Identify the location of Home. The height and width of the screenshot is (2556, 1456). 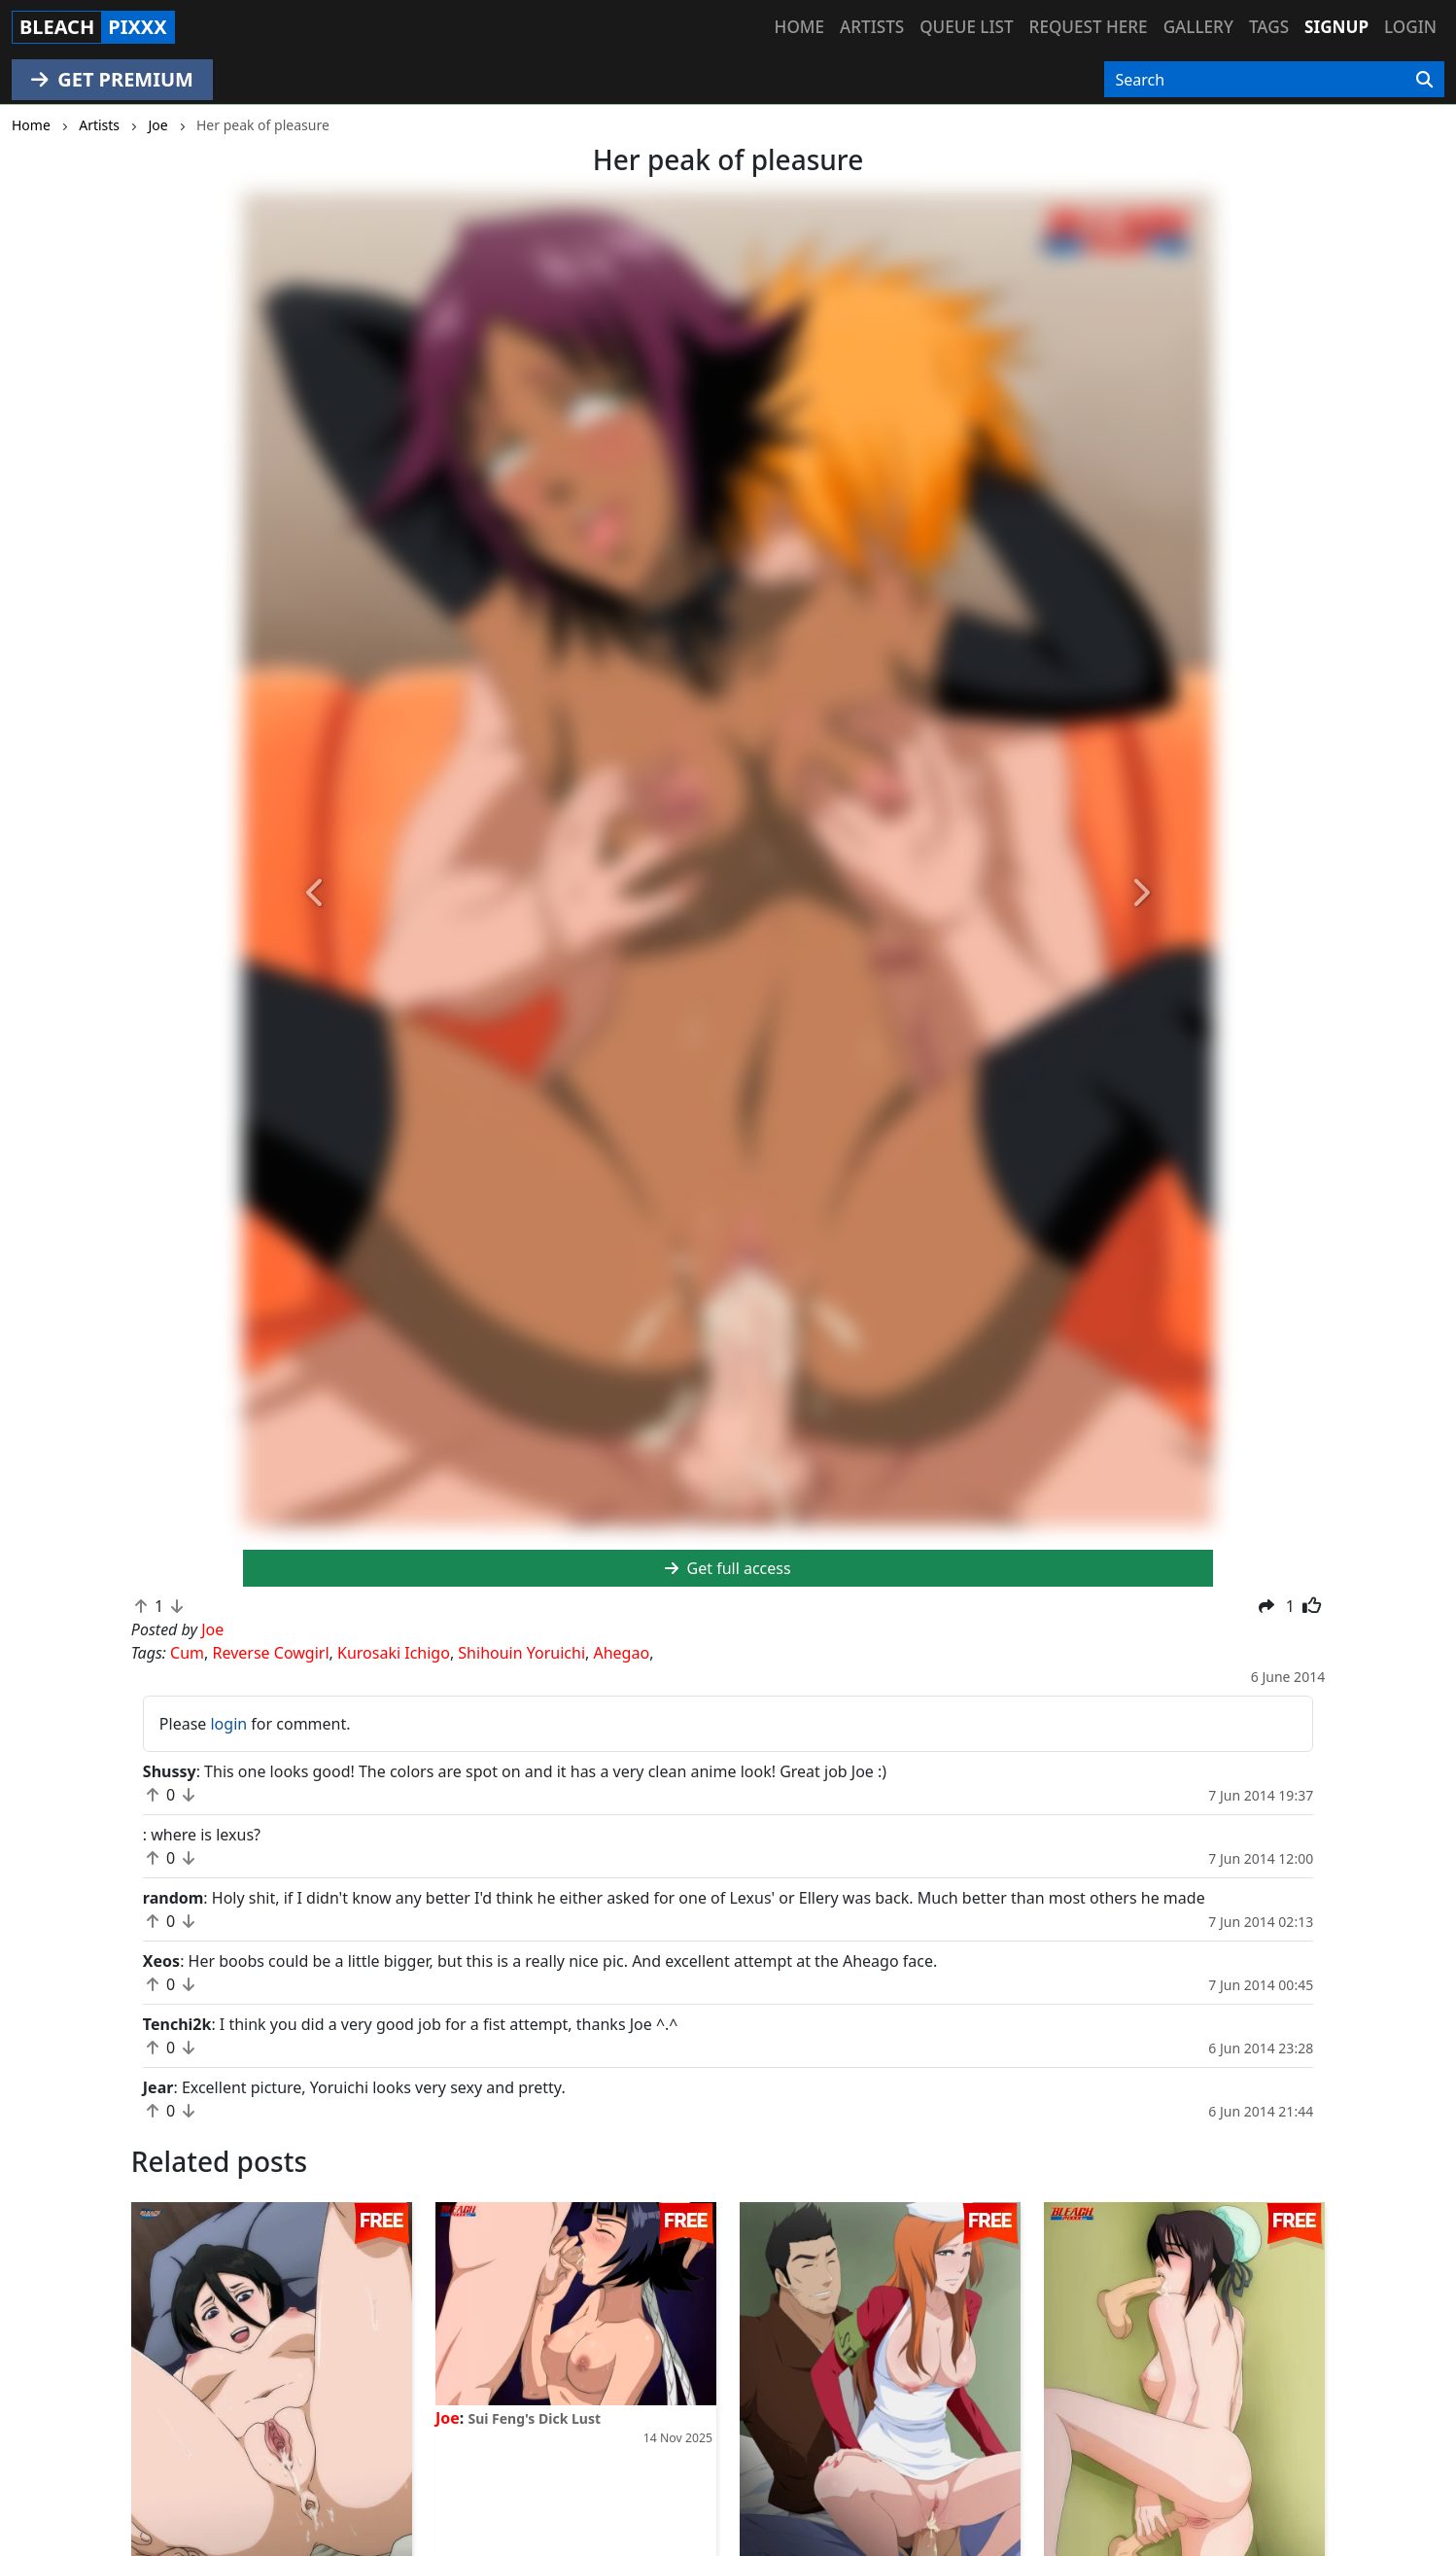
(799, 27).